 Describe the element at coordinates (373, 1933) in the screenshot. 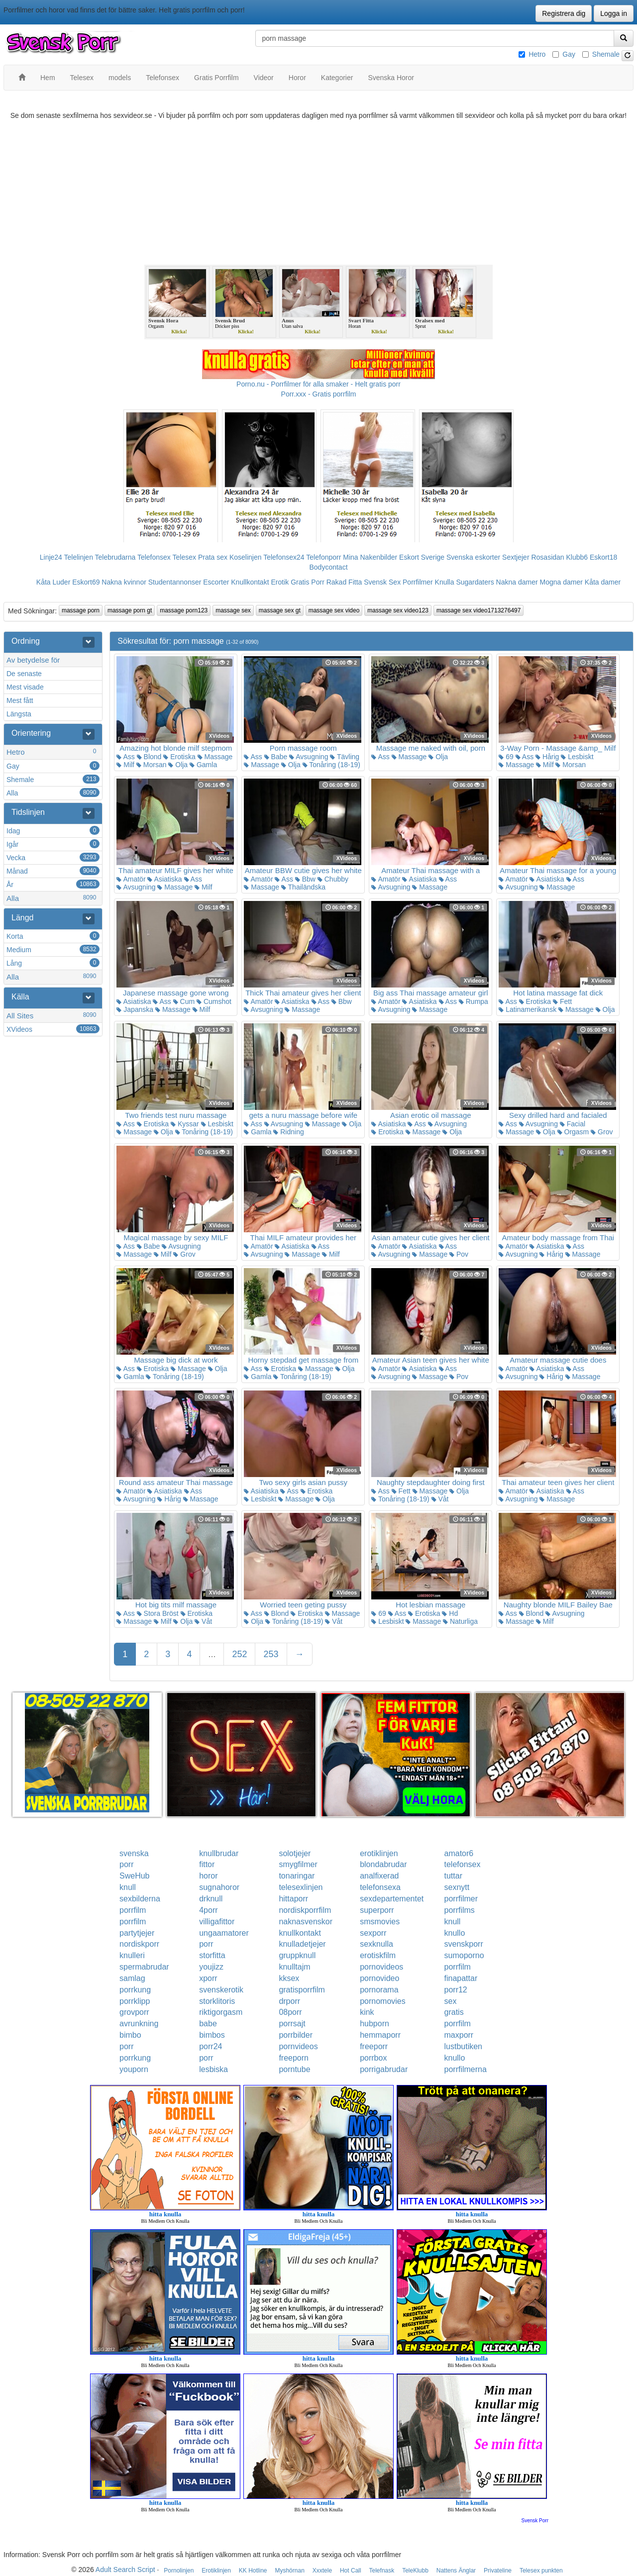

I see `sexporr` at that location.